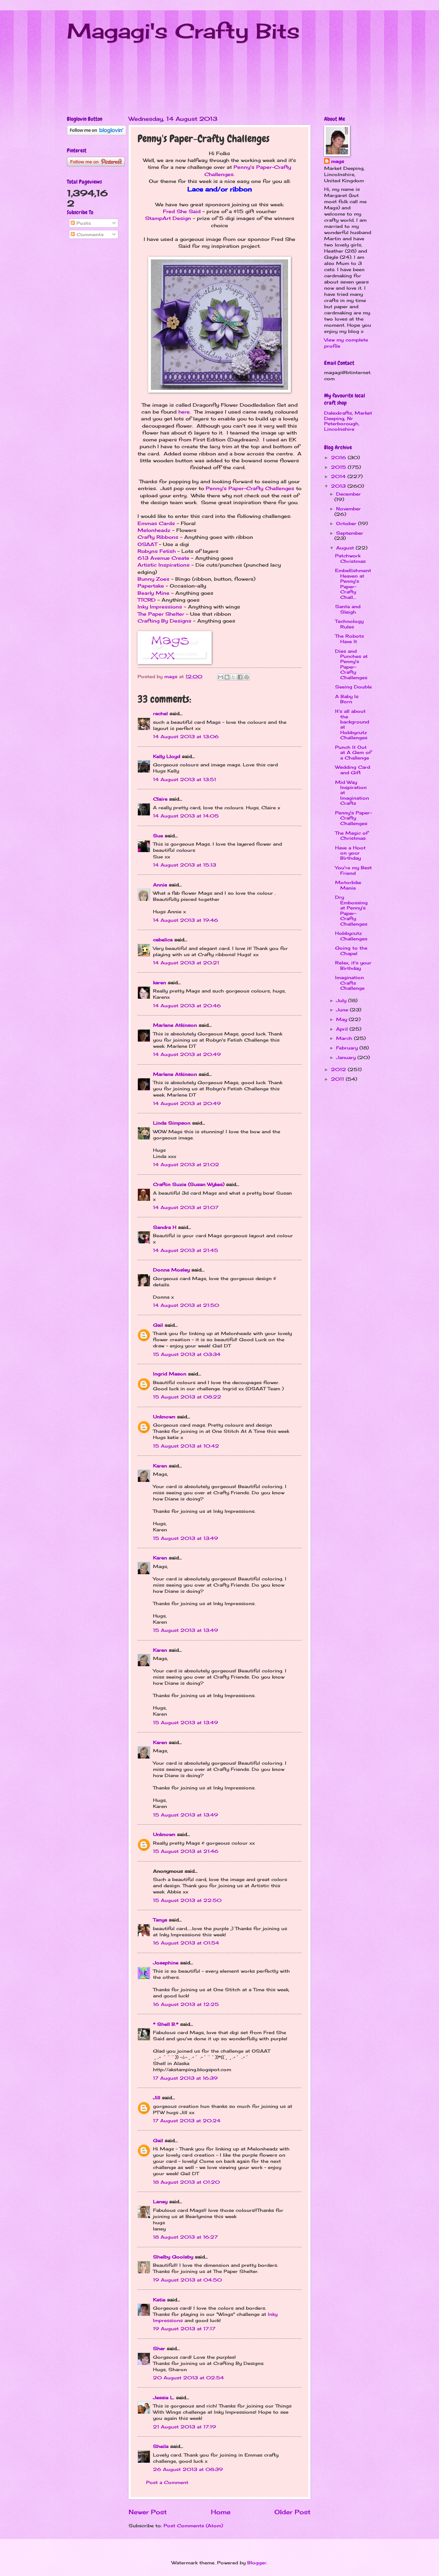 This screenshot has width=439, height=2576. What do you see at coordinates (159, 2348) in the screenshot?
I see `Sher` at bounding box center [159, 2348].